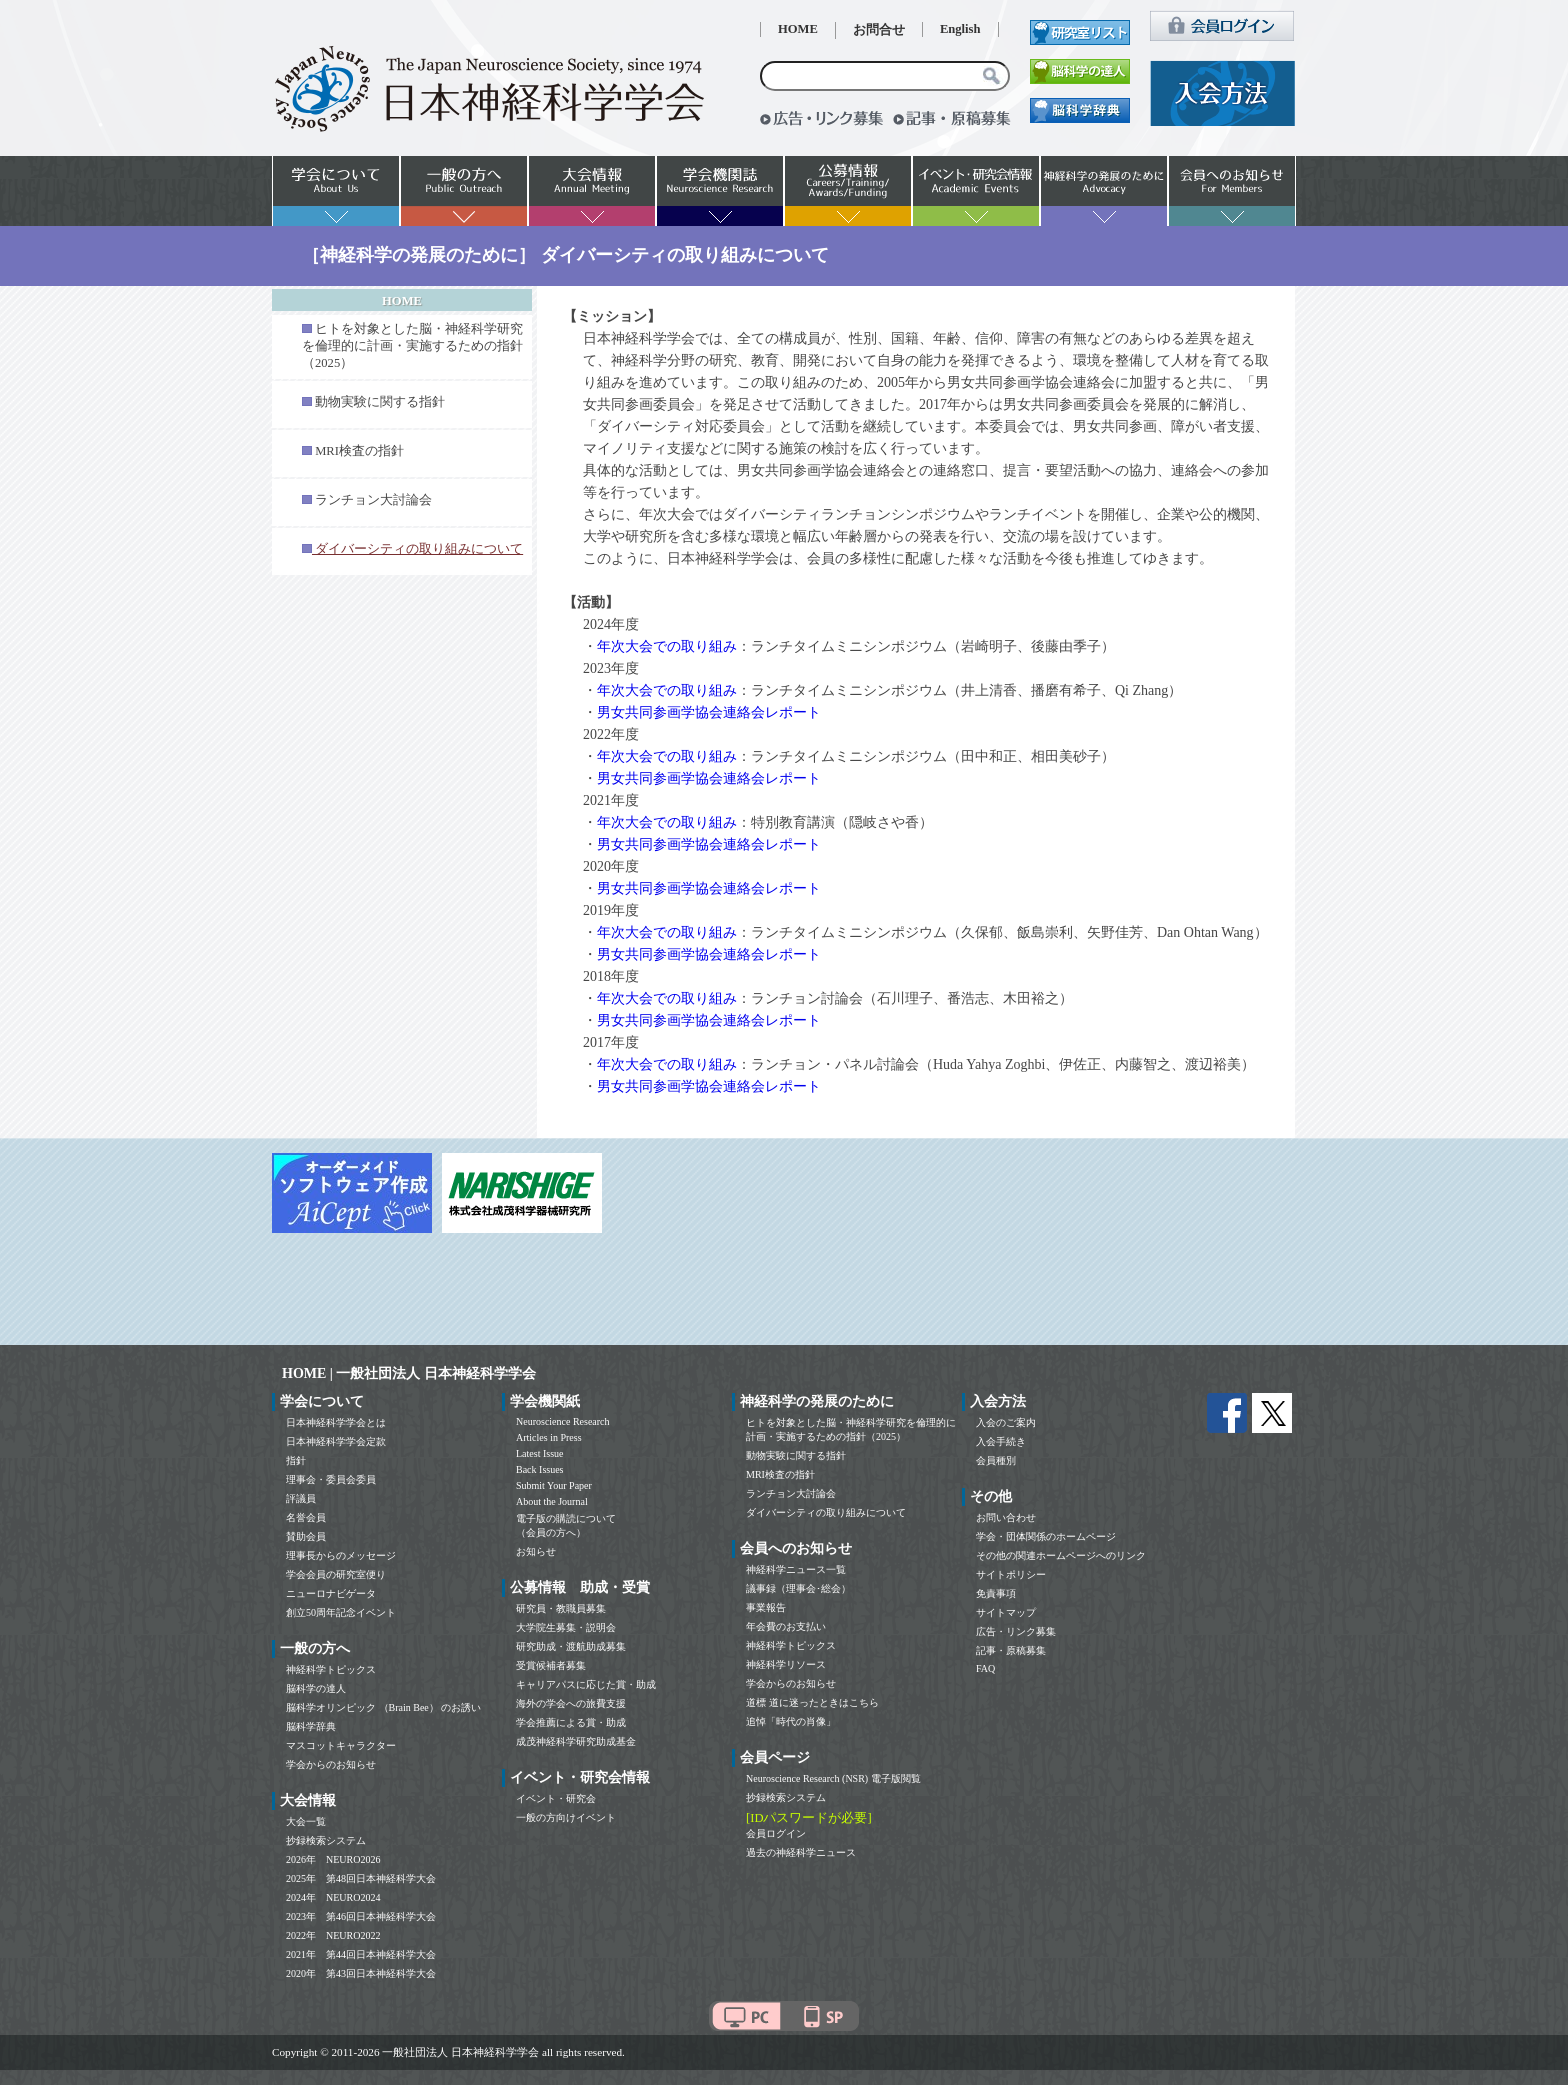 This screenshot has width=1568, height=2085. What do you see at coordinates (306, 1821) in the screenshot?
I see `大会一覧` at bounding box center [306, 1821].